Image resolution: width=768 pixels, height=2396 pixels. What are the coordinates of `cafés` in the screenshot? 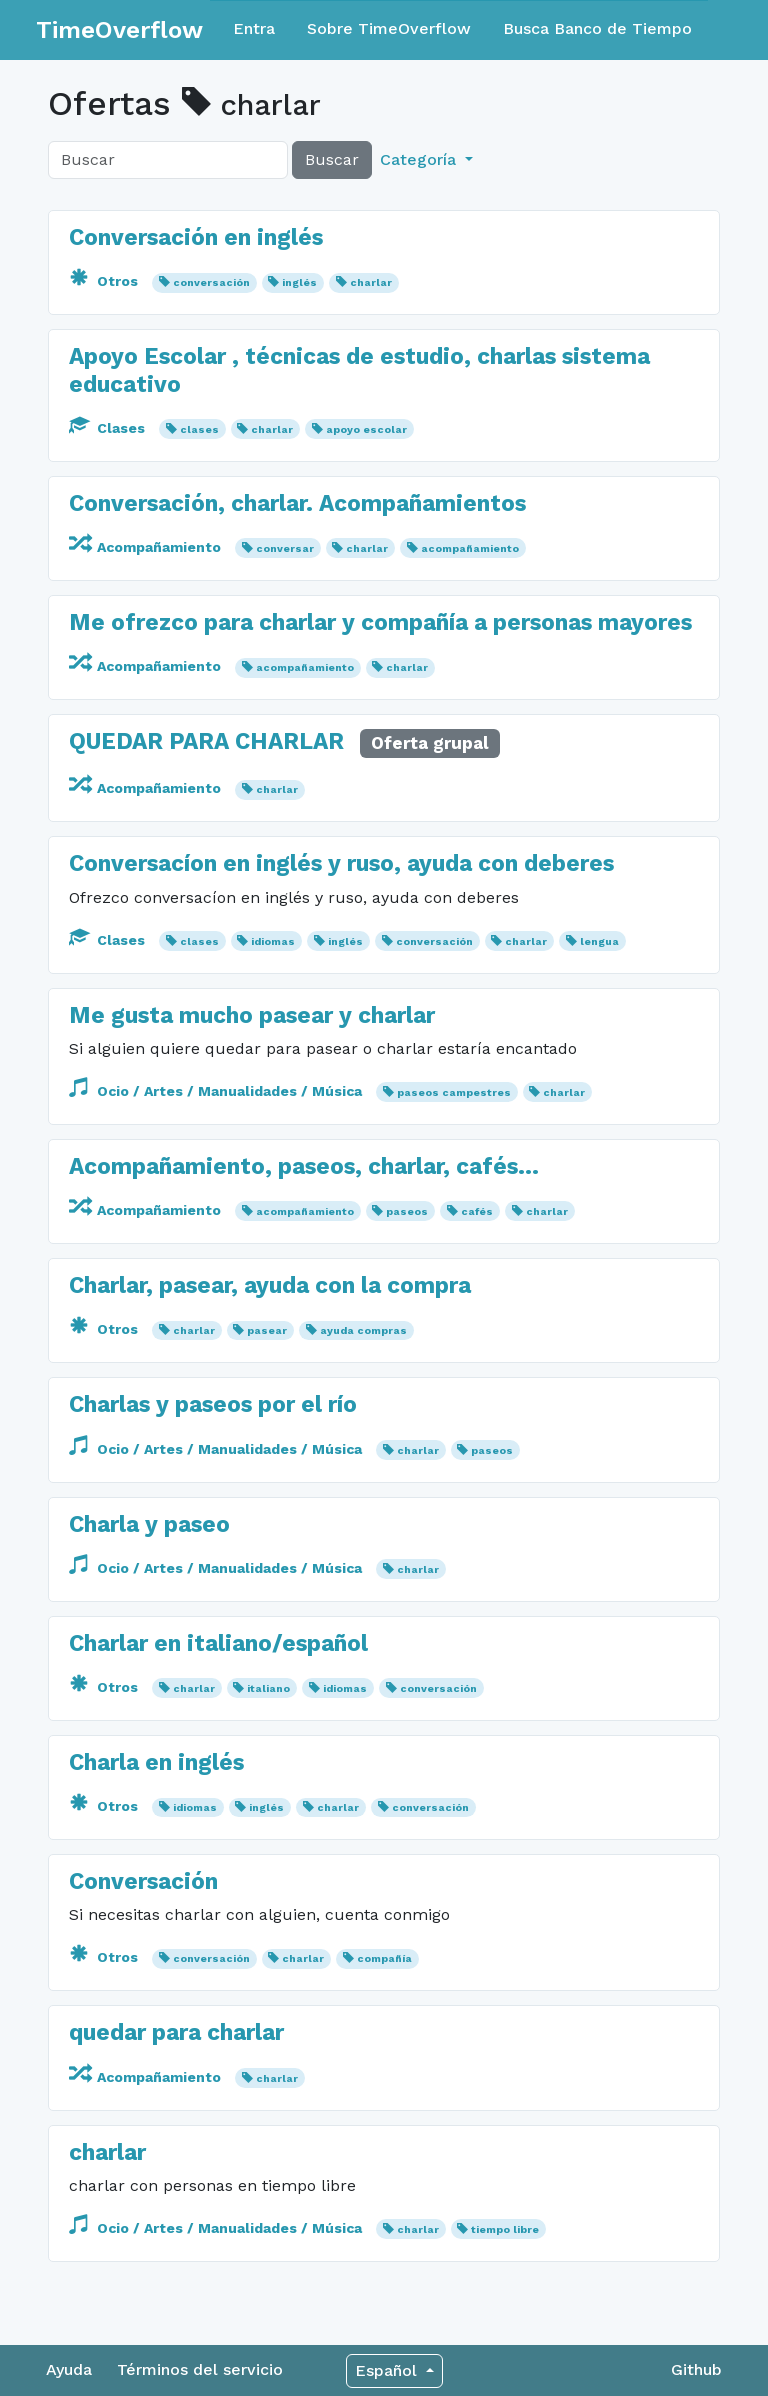 It's located at (477, 1211).